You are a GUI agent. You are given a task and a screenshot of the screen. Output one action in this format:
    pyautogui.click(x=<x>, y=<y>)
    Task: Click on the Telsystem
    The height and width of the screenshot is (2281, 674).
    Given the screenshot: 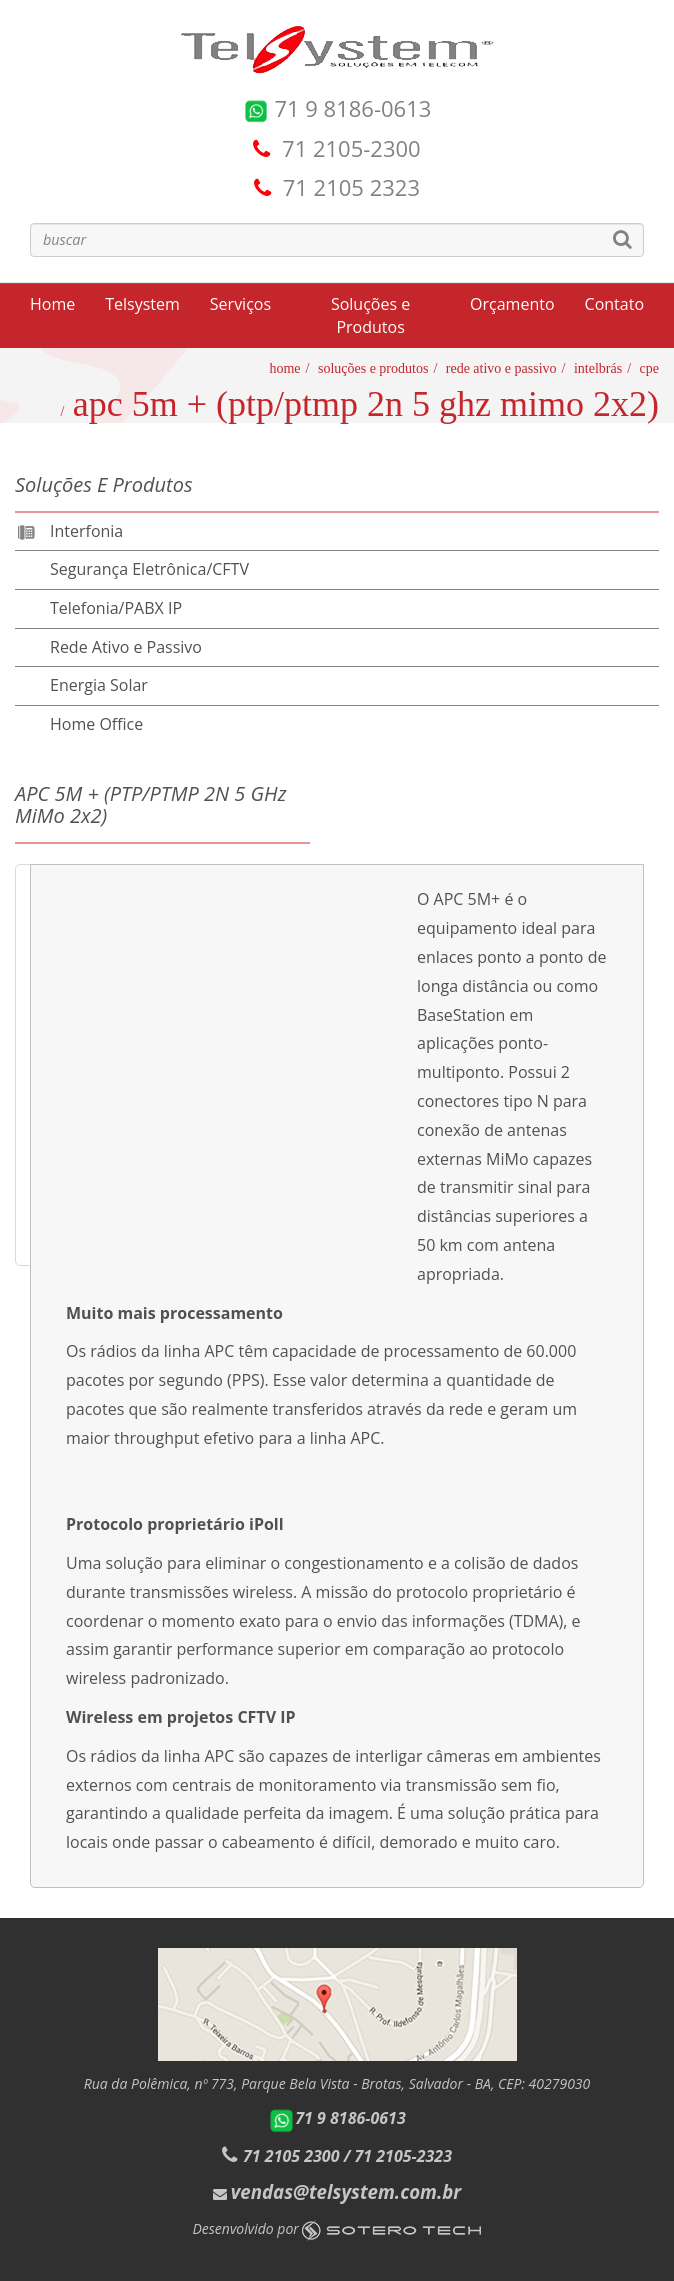 What is the action you would take?
    pyautogui.click(x=142, y=304)
    